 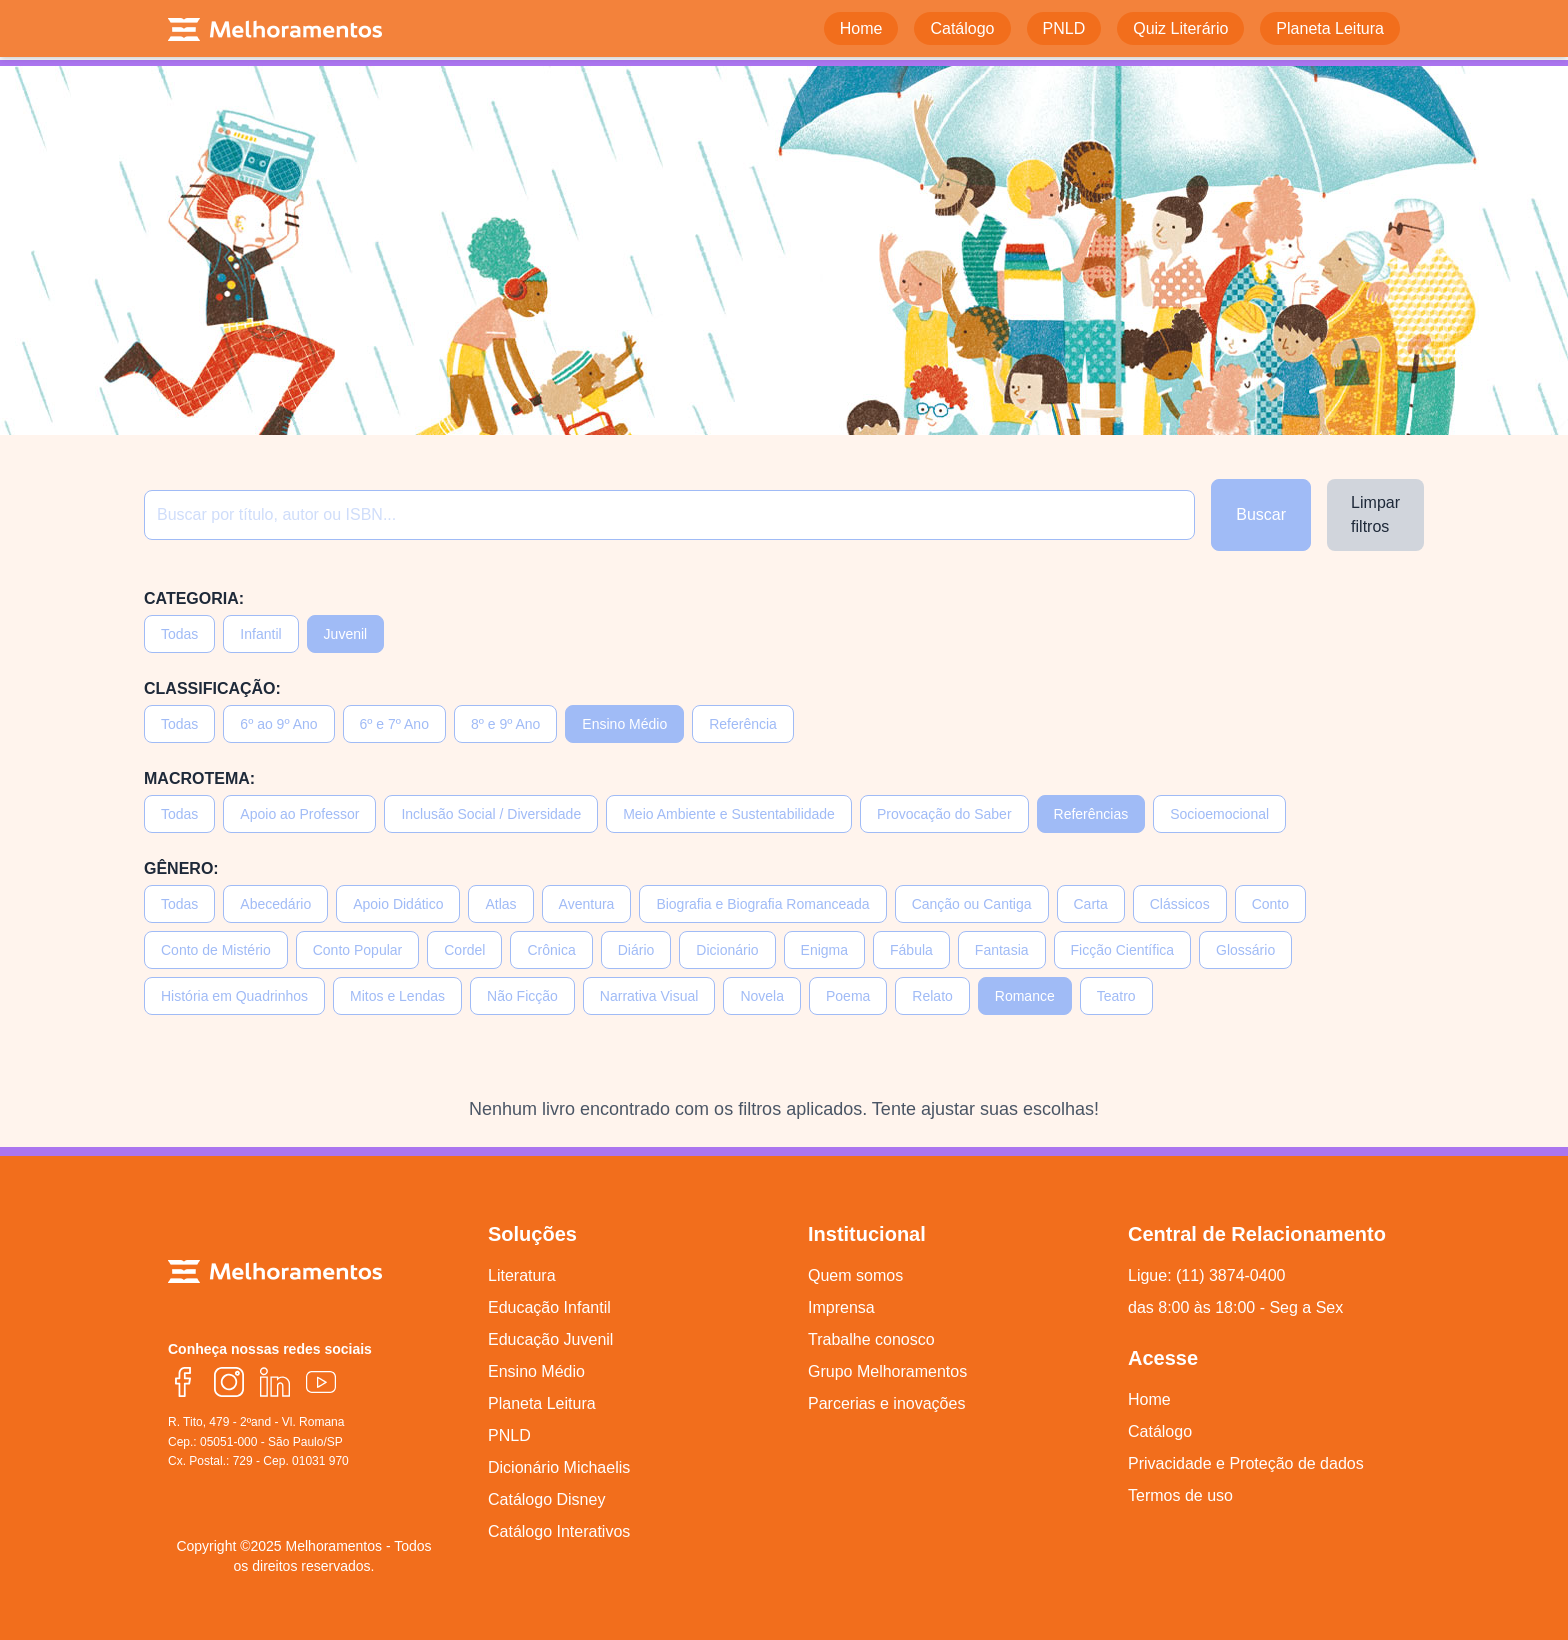 I want to click on Grupo Melhoramentos, so click(x=887, y=1371).